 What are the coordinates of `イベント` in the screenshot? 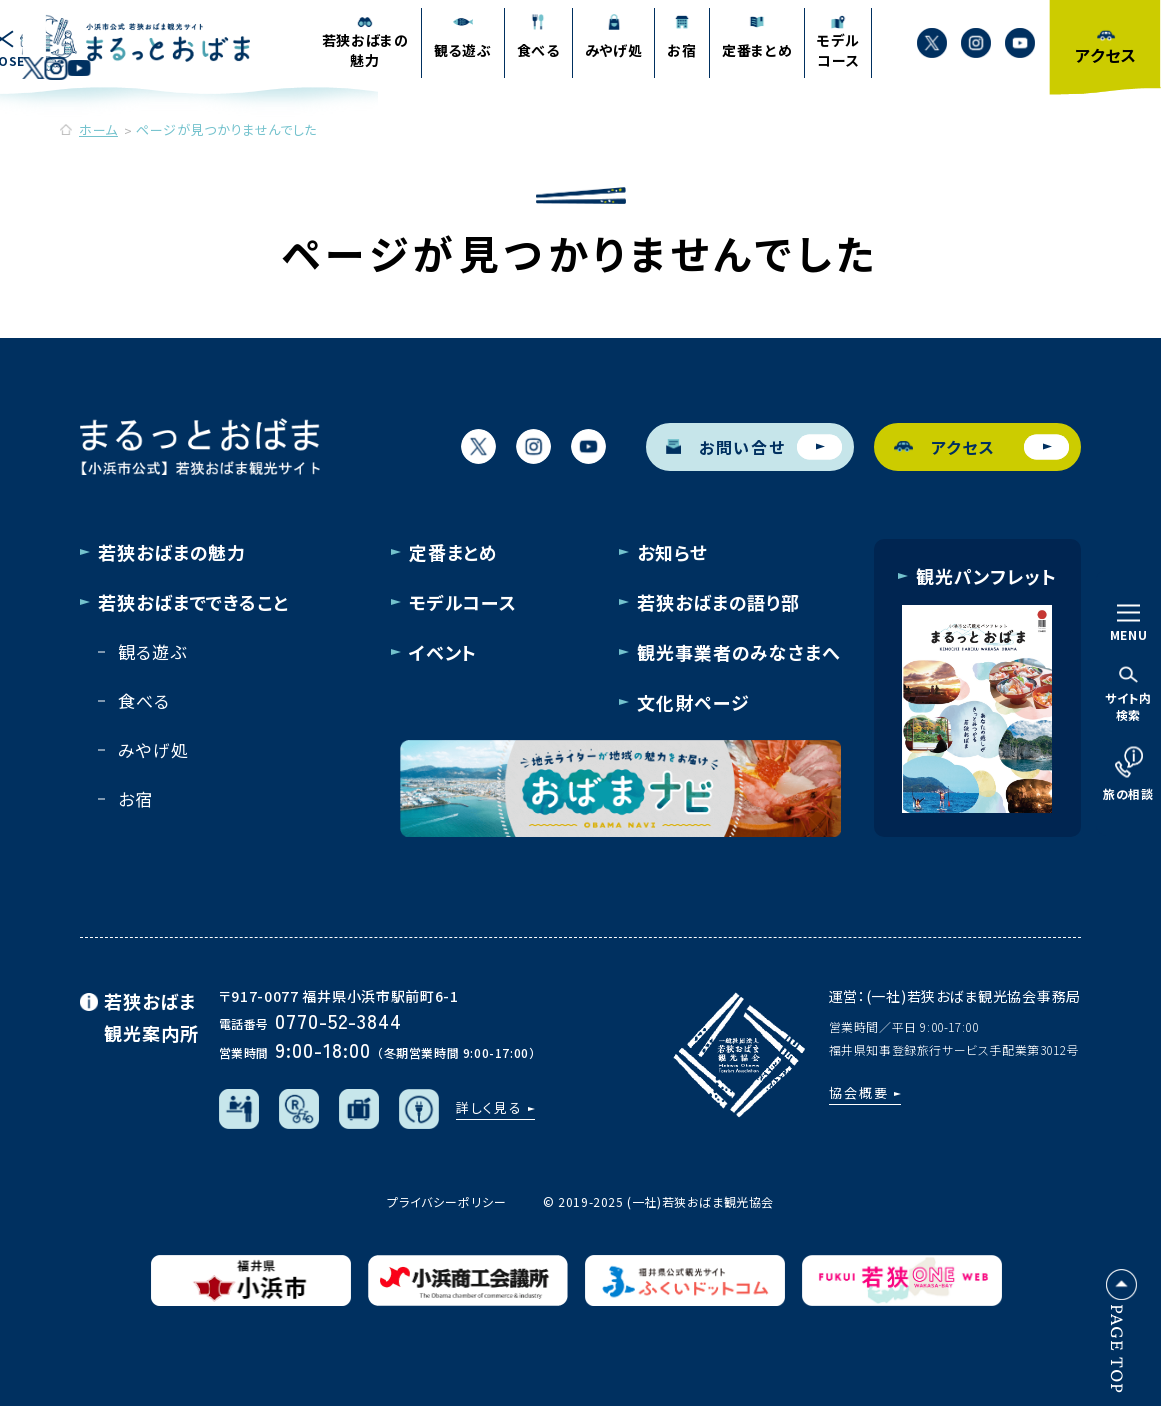 It's located at (443, 652).